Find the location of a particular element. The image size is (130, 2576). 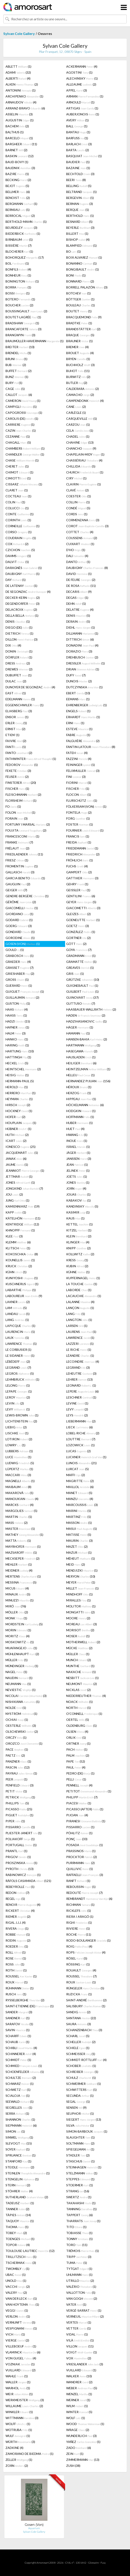

FRIEDLAENDER (11) is located at coordinates (24, 854).